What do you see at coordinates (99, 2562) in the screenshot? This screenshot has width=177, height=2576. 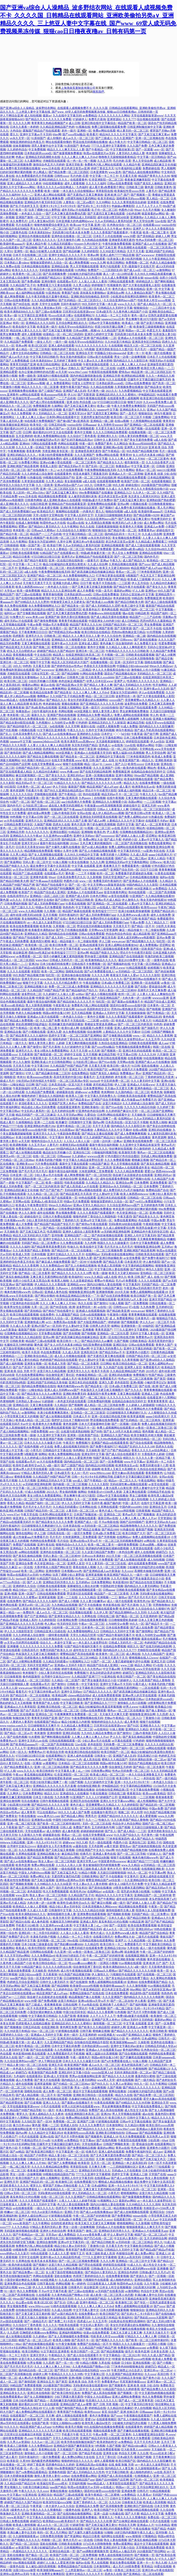 I see `男人在线视频` at bounding box center [99, 2562].